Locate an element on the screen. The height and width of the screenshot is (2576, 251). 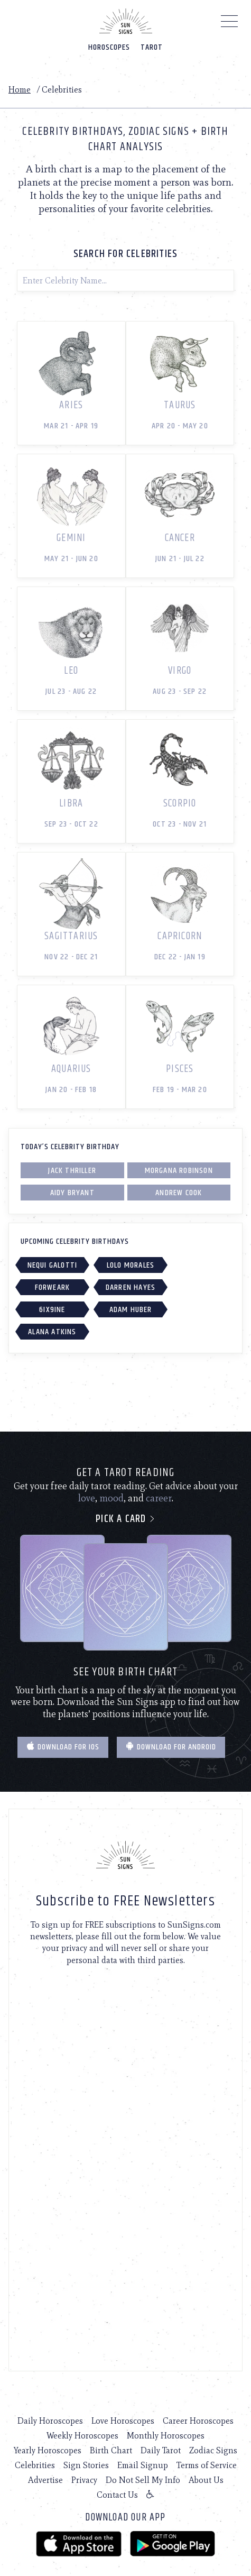
Birth Chart is located at coordinates (111, 2450).